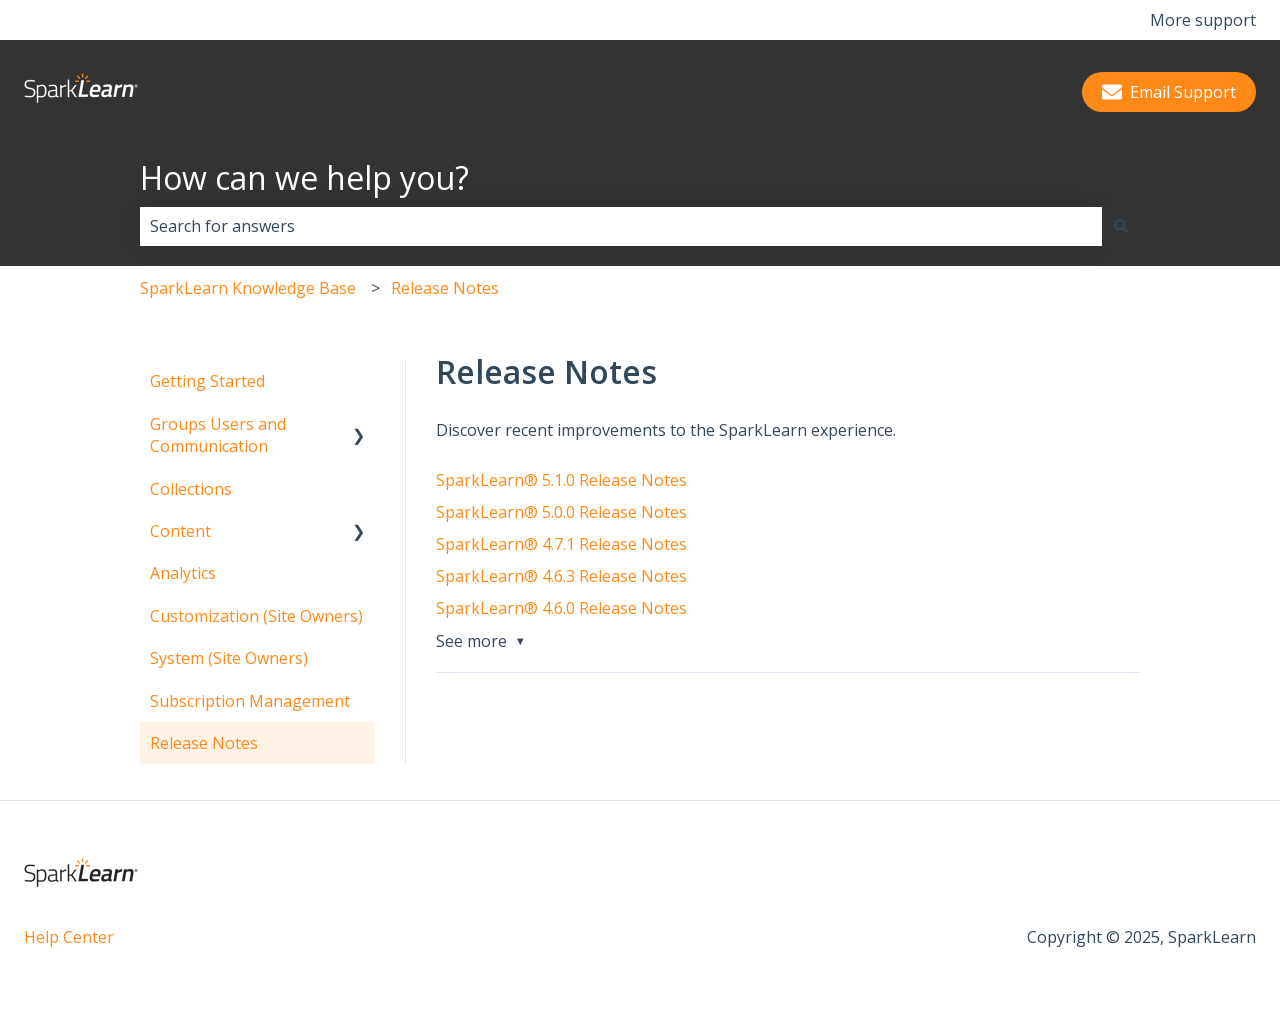  What do you see at coordinates (250, 701) in the screenshot?
I see `Subscription Management [menuitem]` at bounding box center [250, 701].